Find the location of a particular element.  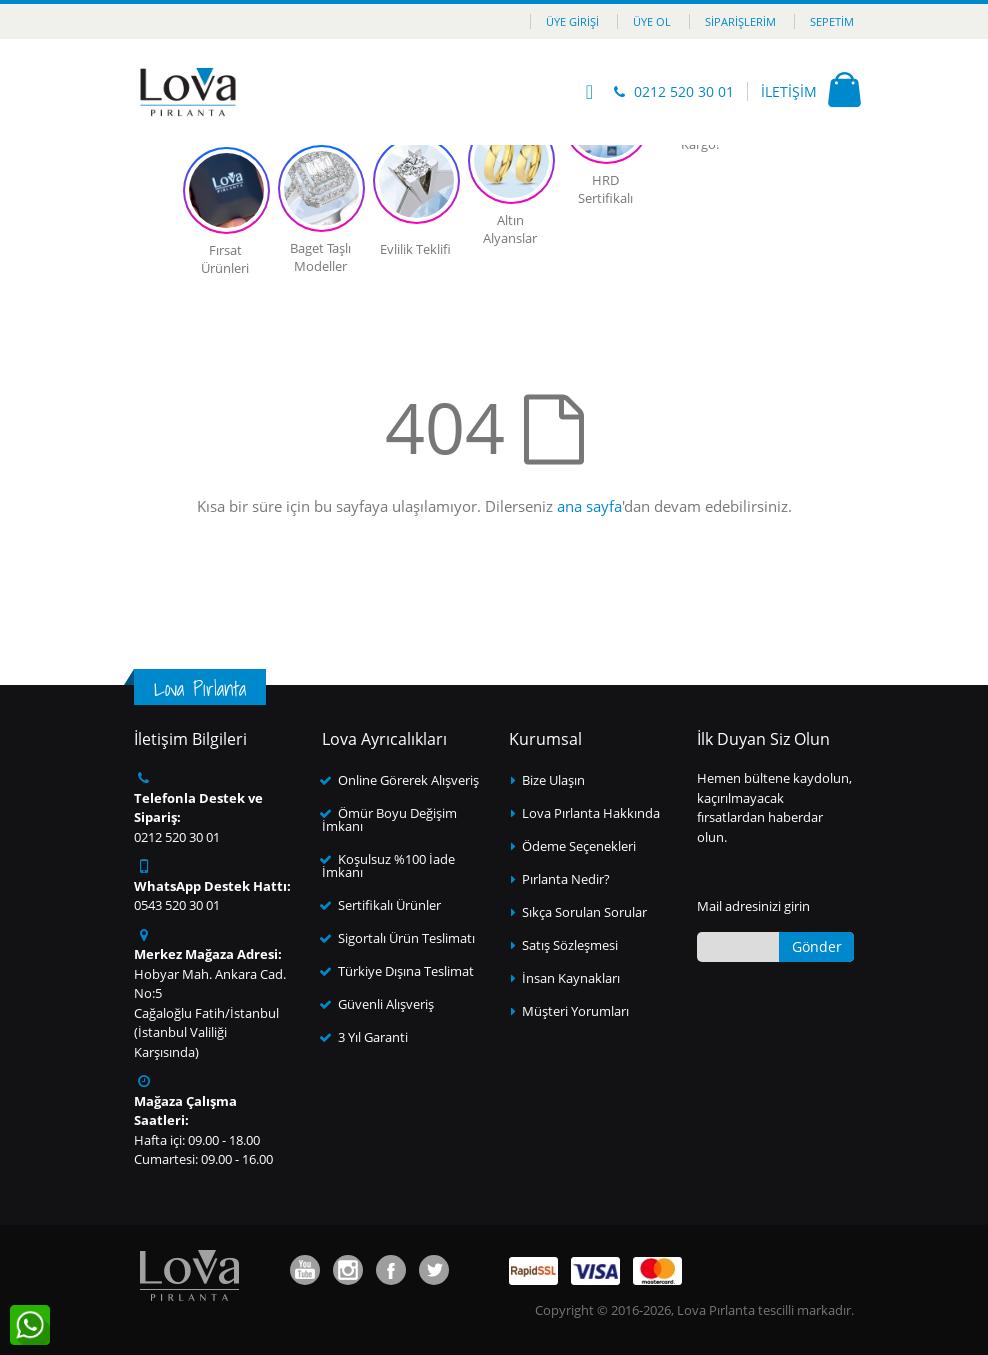

3 Yıl Garanti is located at coordinates (373, 1037).